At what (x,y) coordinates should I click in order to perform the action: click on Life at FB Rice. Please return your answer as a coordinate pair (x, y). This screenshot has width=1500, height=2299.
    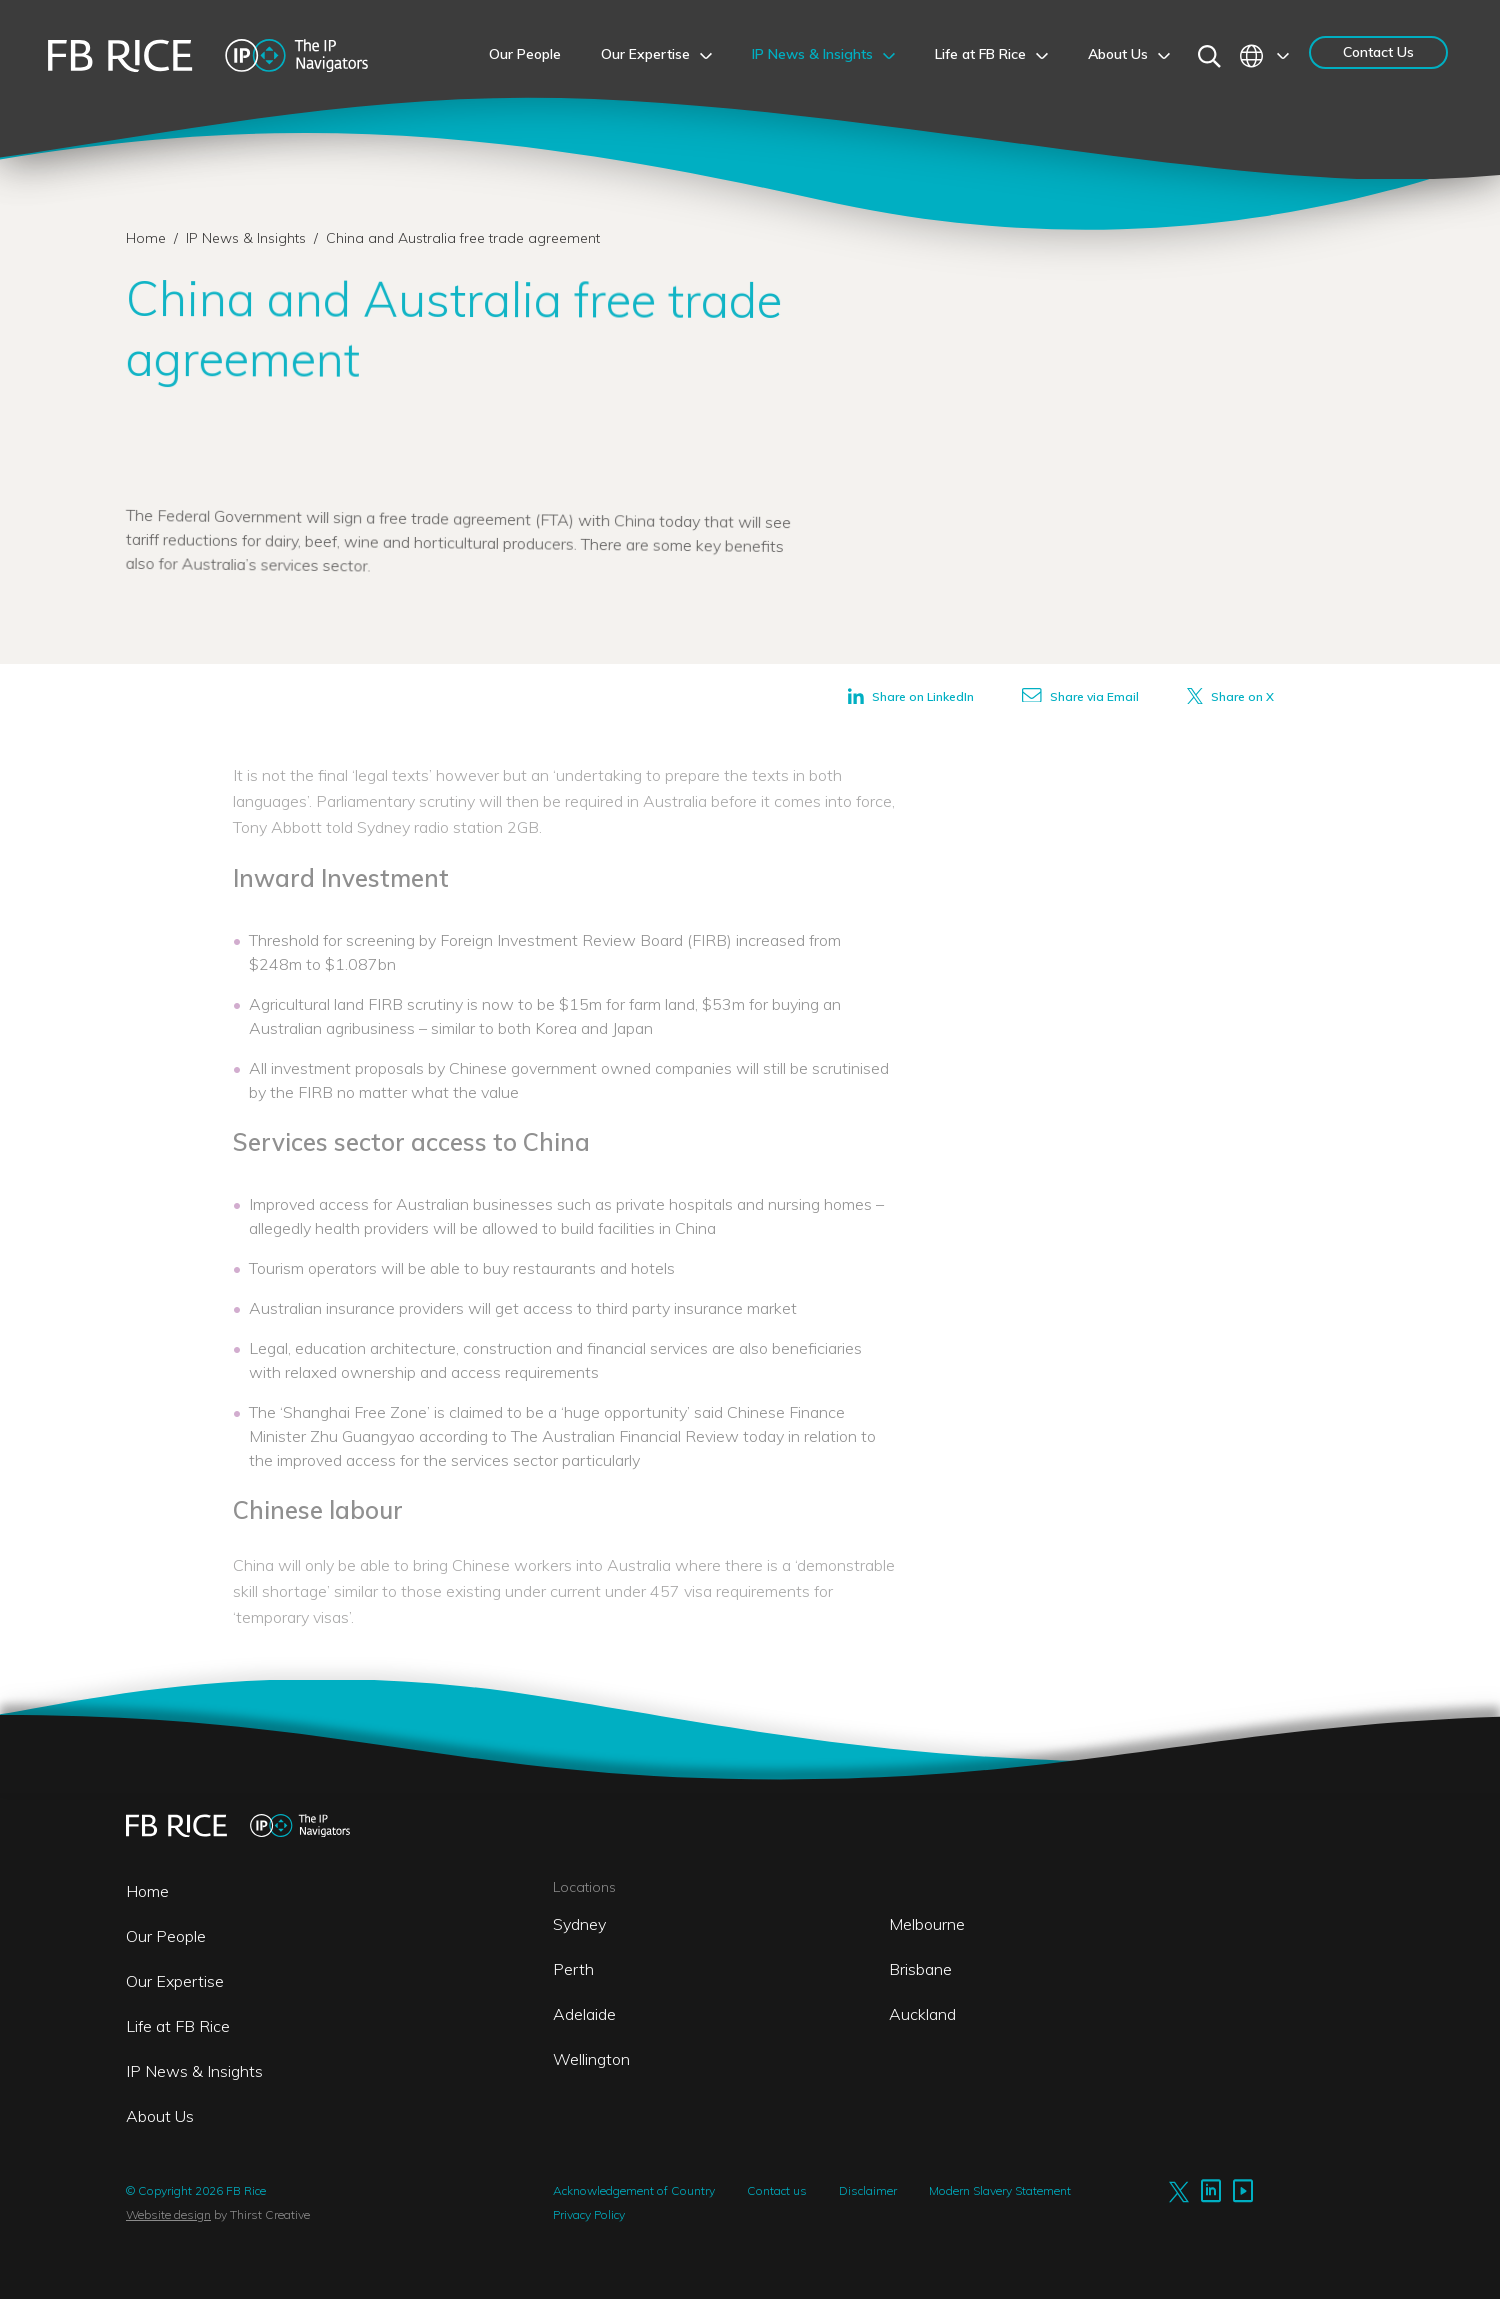
    Looking at the image, I should click on (178, 2026).